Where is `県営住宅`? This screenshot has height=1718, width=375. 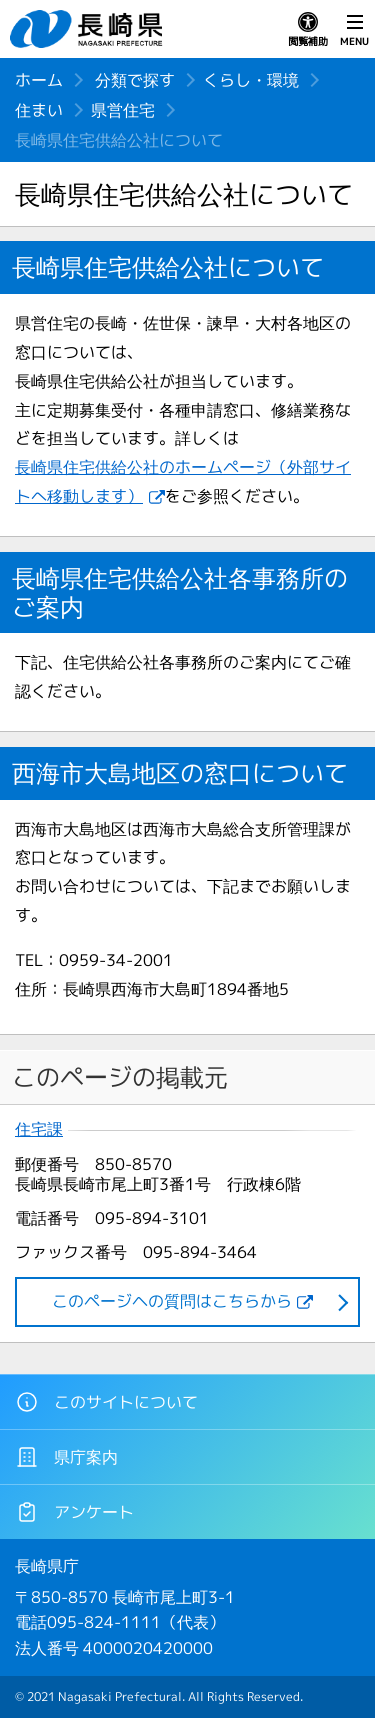 県営住宅 is located at coordinates (123, 110).